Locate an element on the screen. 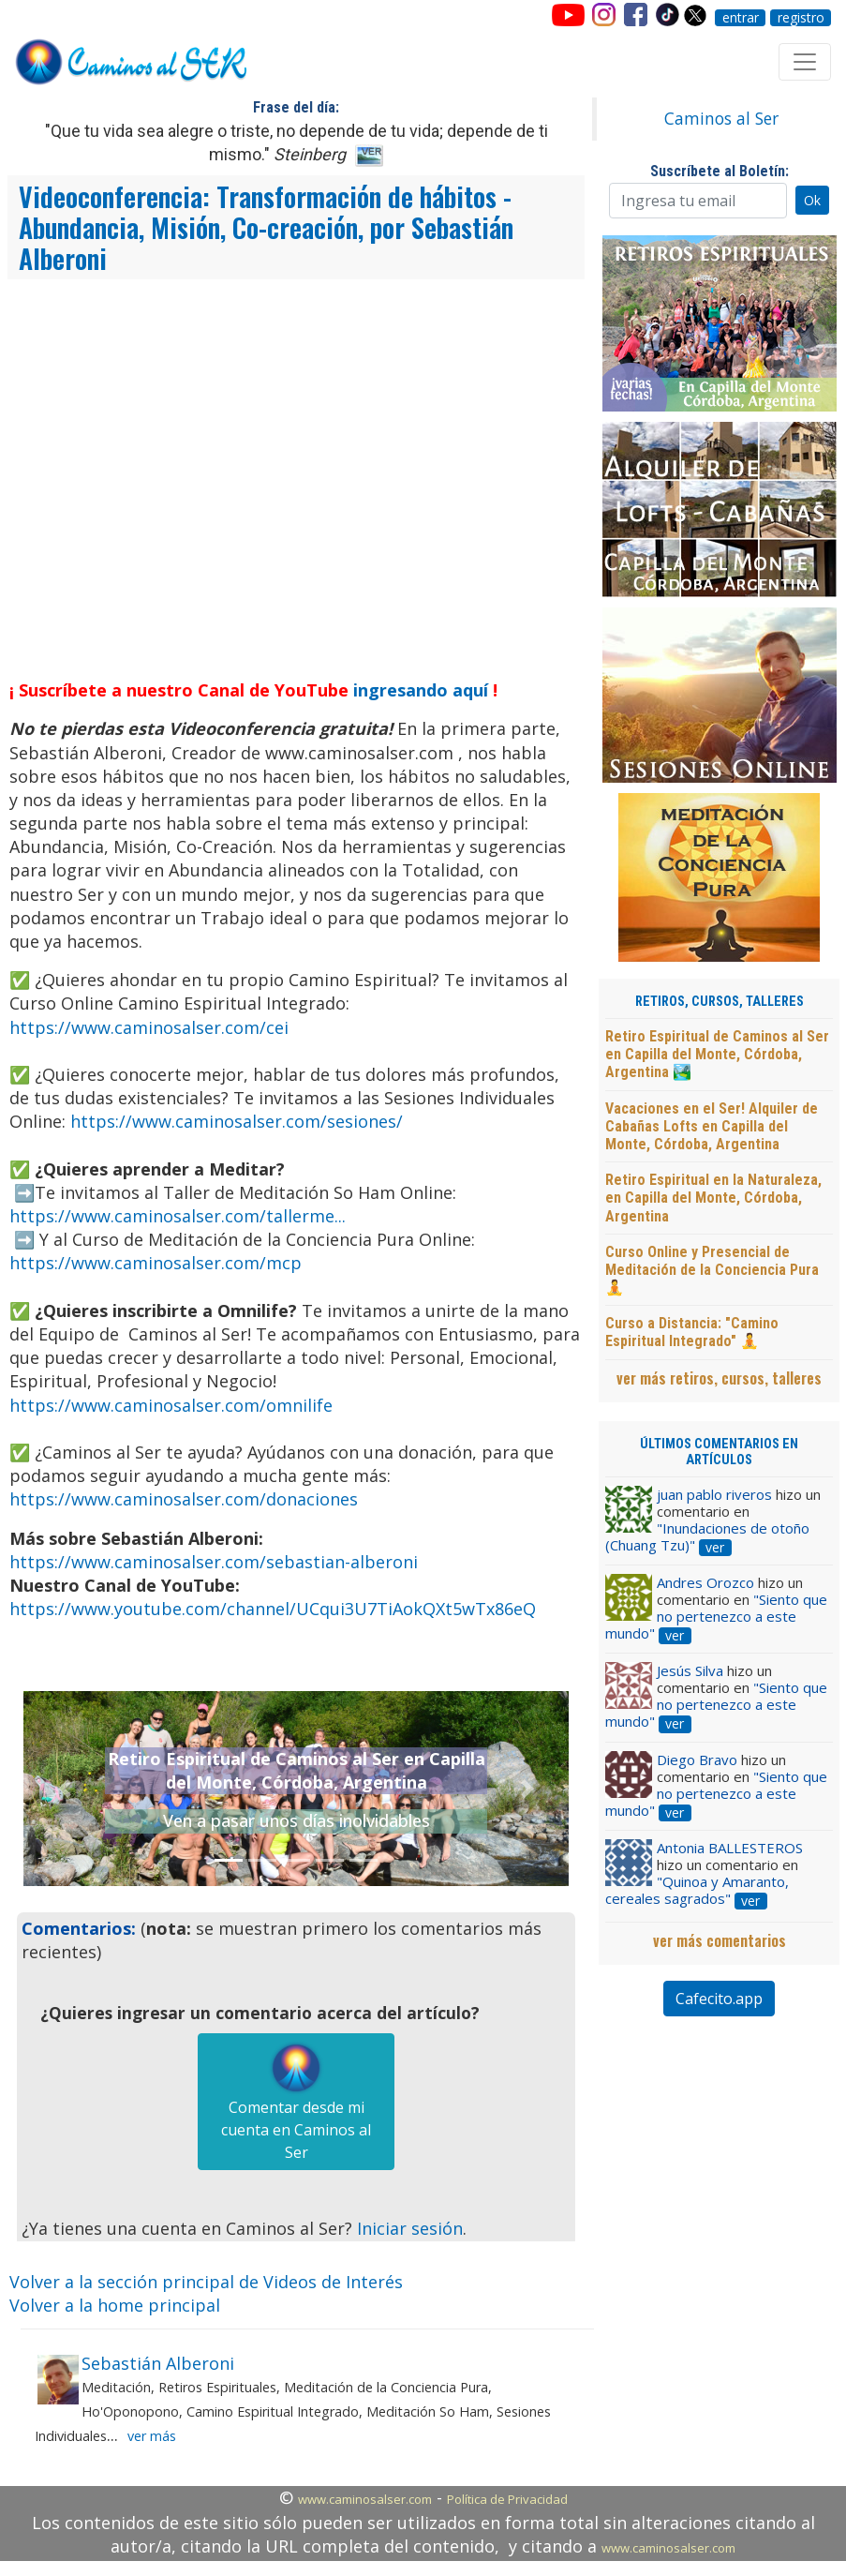 This screenshot has height=2576, width=846. https://www.caminosalser.com/donaciones is located at coordinates (183, 1499).